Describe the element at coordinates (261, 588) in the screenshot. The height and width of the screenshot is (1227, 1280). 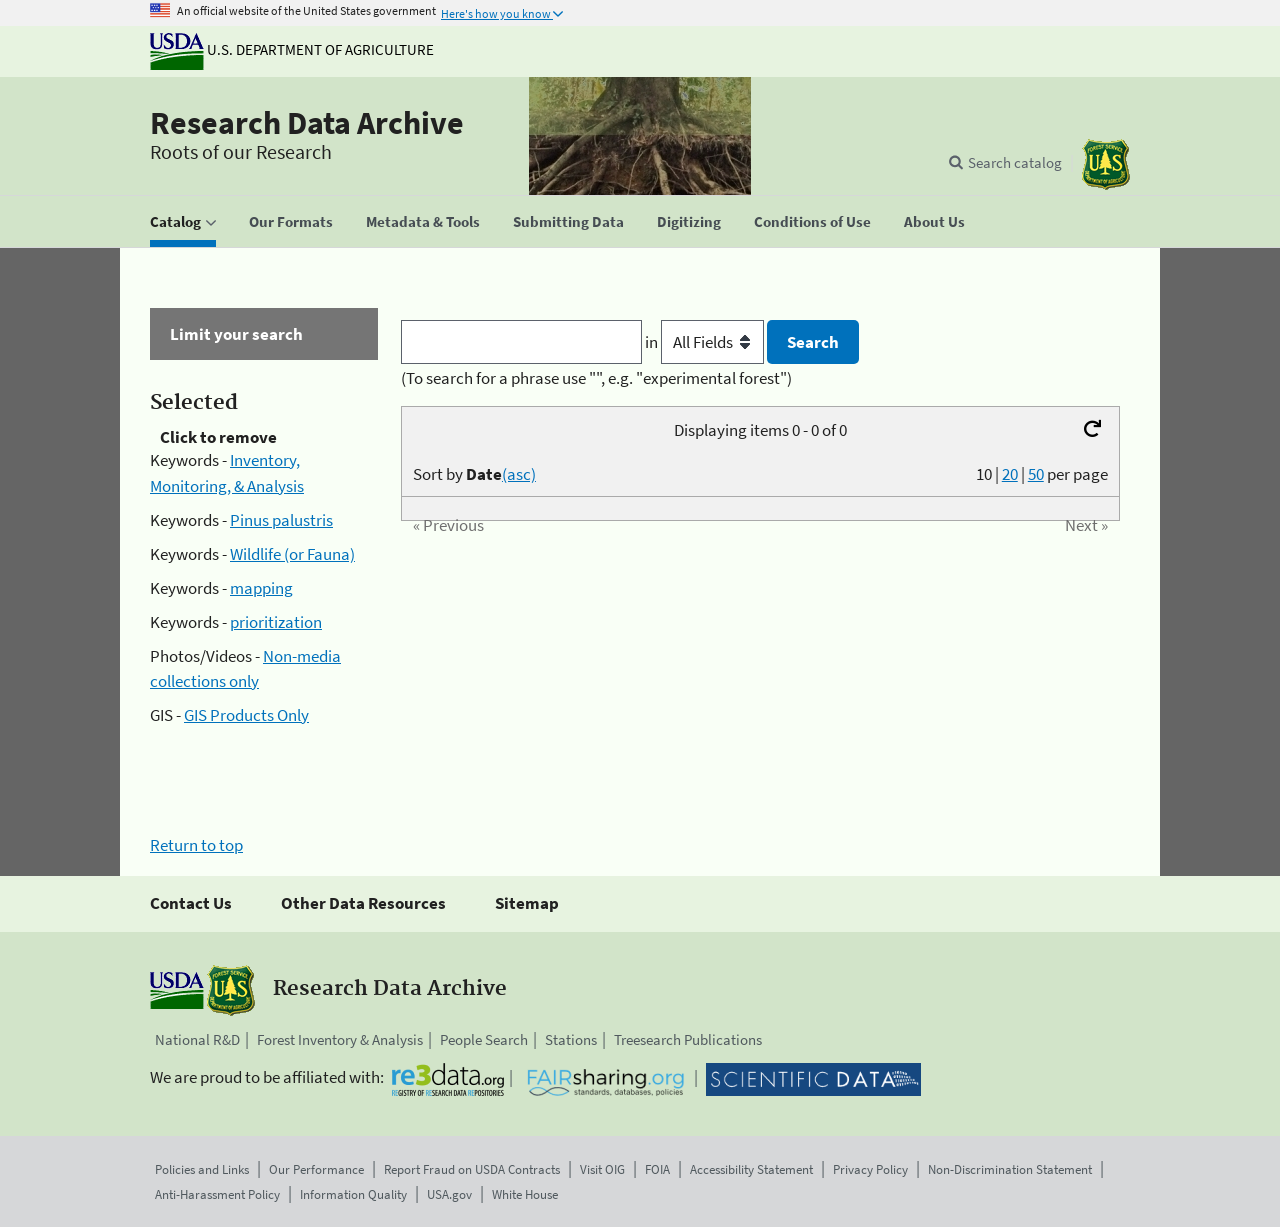
I see `mapping` at that location.